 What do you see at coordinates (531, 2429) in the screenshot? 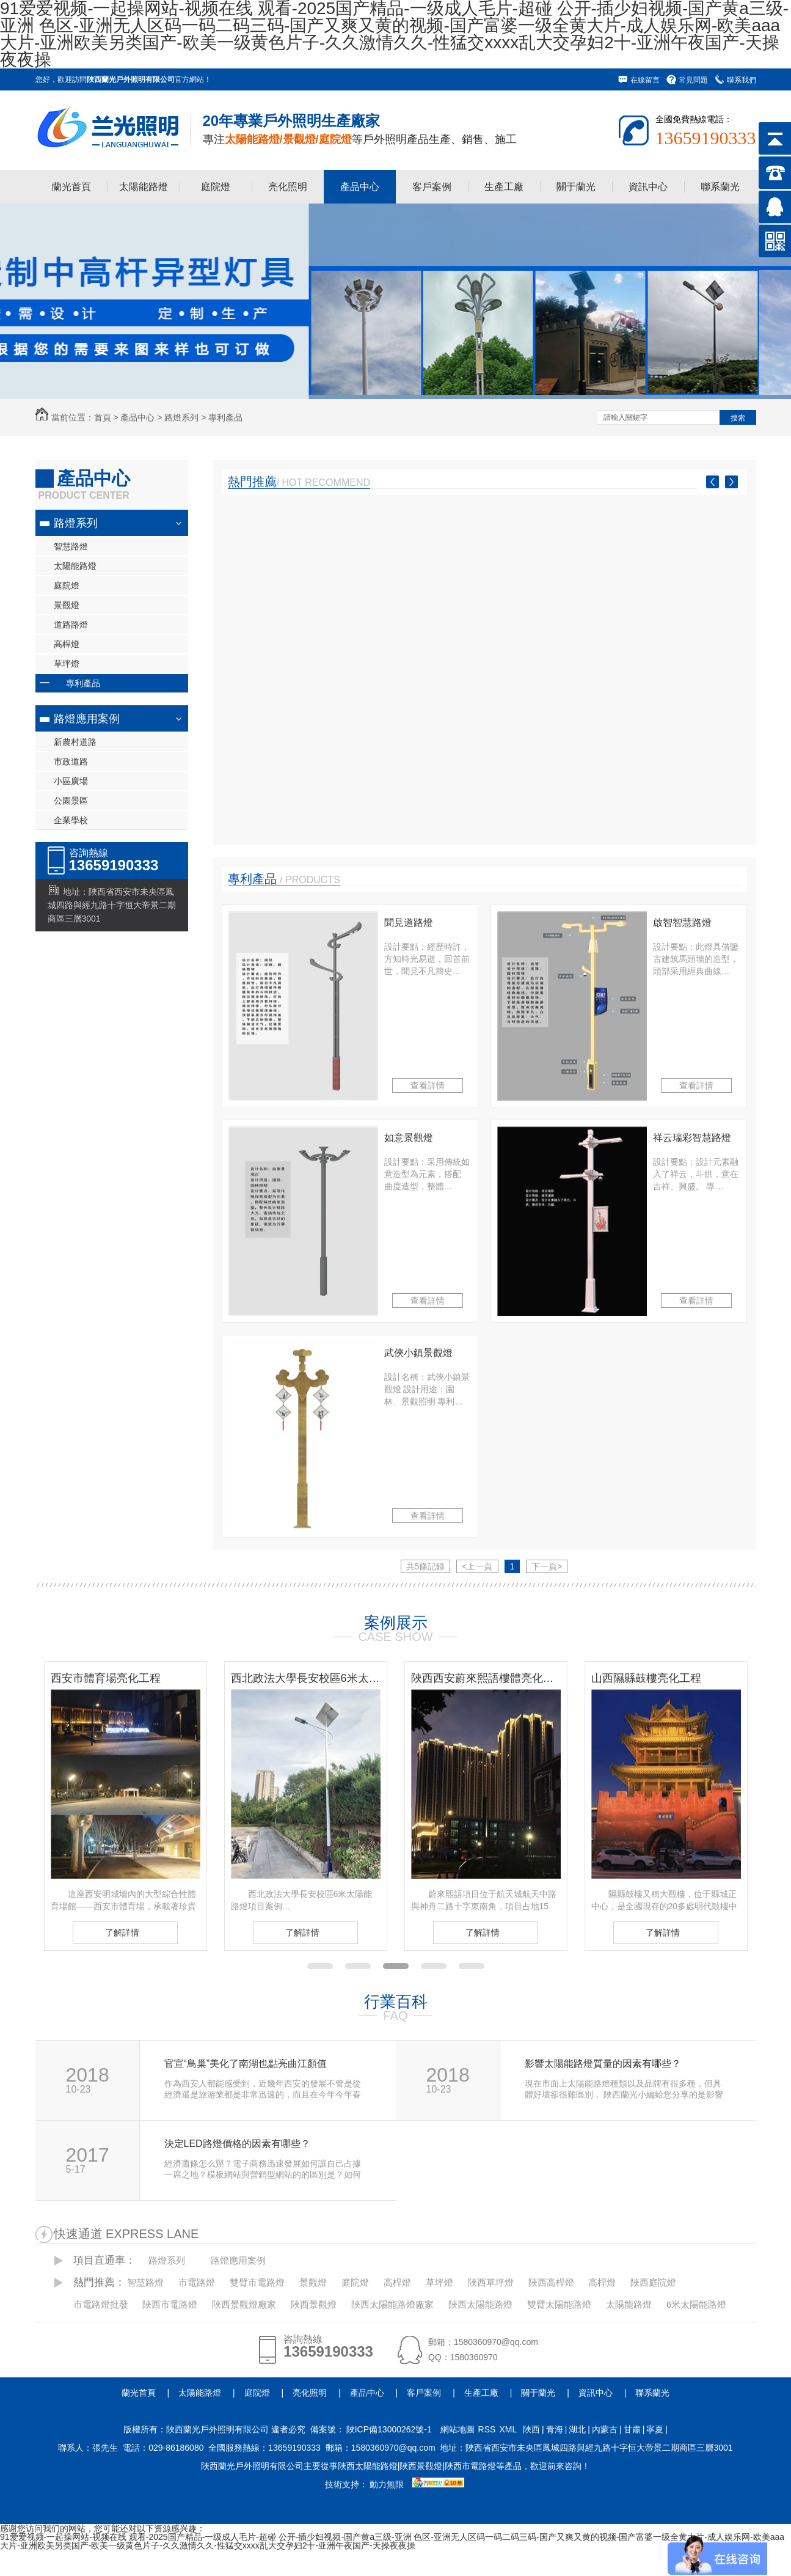
I see `陜西` at bounding box center [531, 2429].